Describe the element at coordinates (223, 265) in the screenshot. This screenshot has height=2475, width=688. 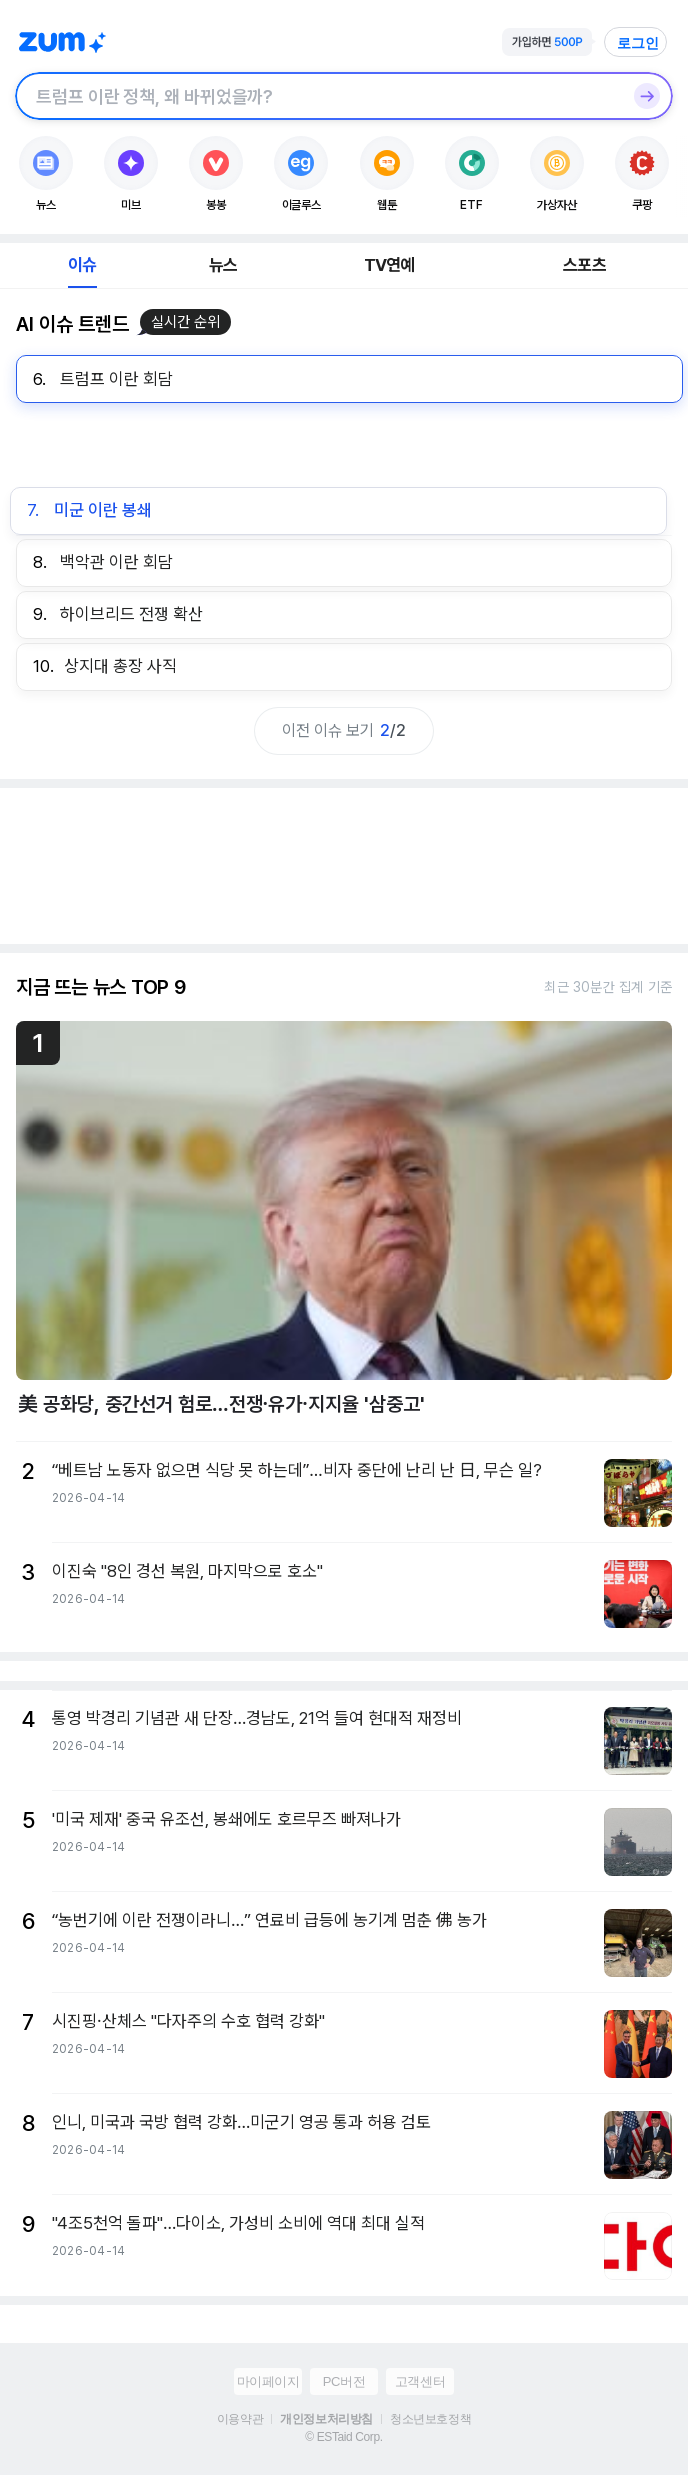
I see `뉴스` at that location.